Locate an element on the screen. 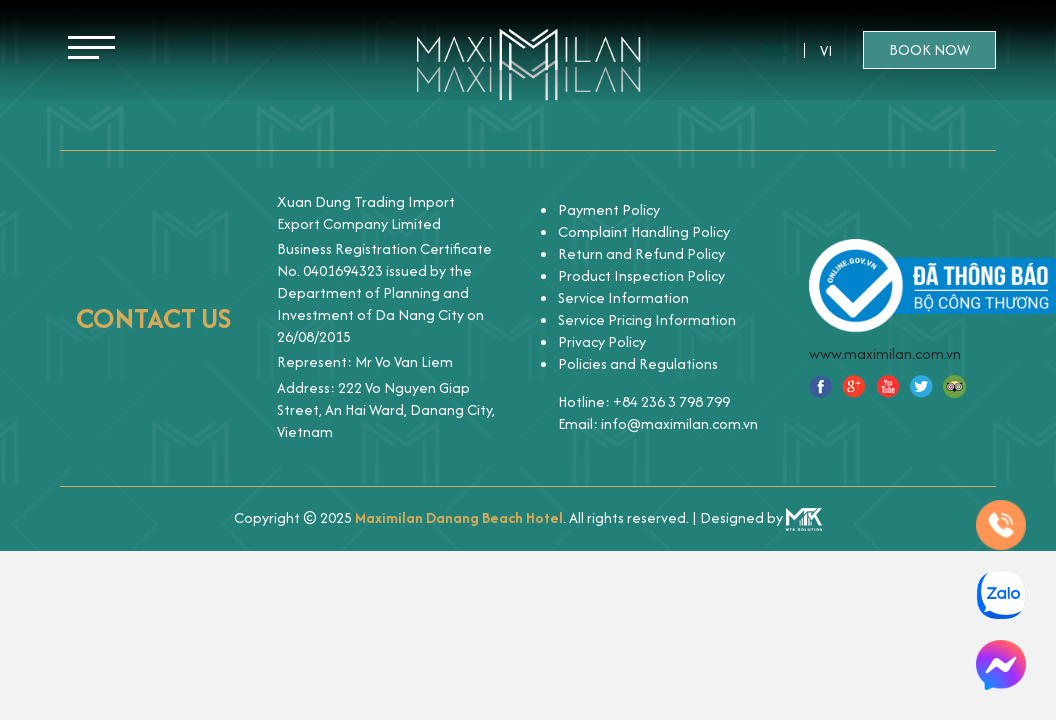 The width and height of the screenshot is (1056, 720). Product Inspection Policy is located at coordinates (641, 275).